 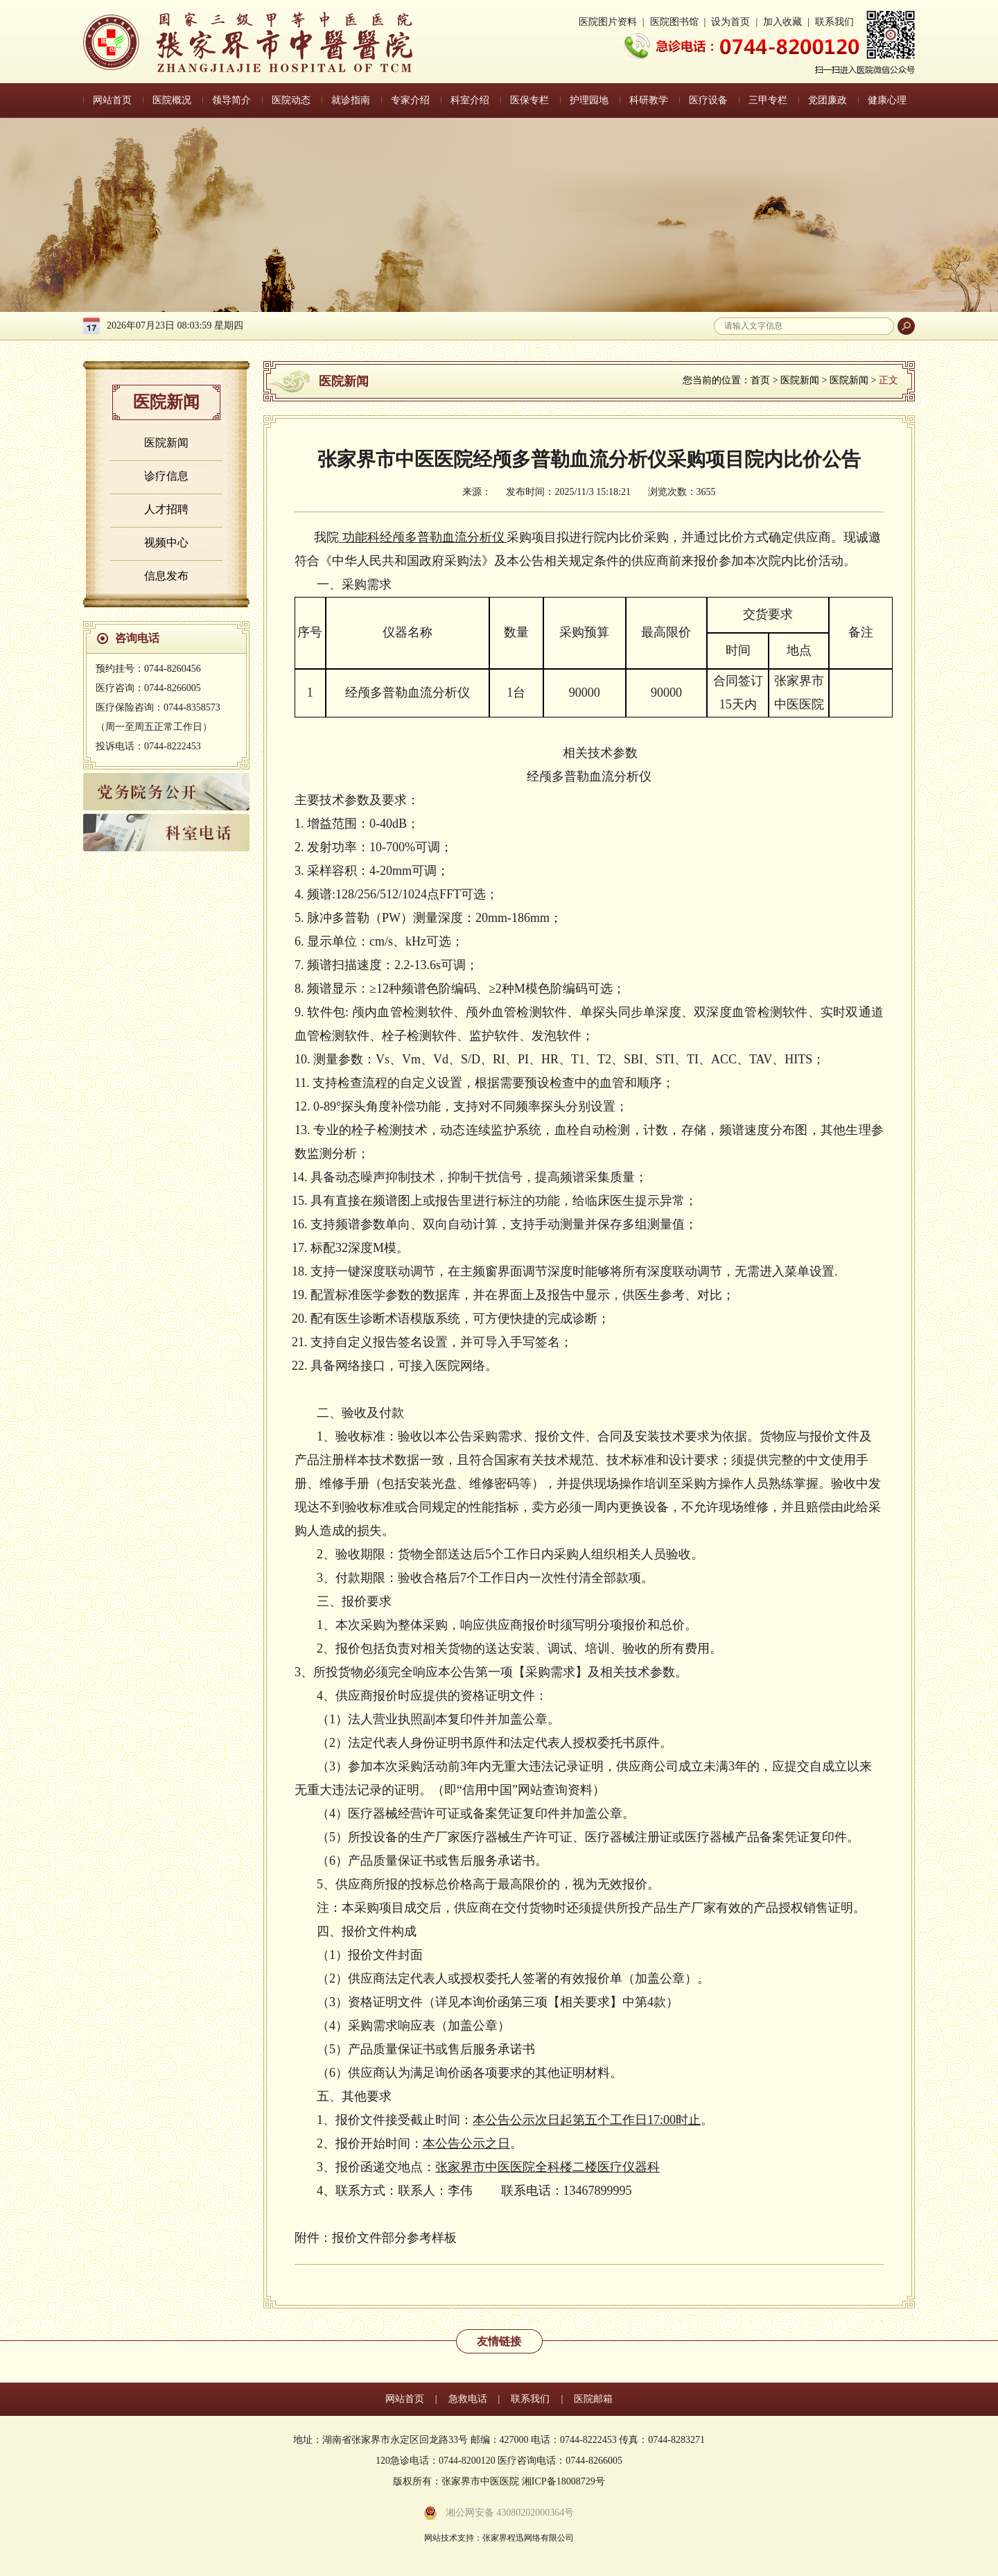 I want to click on 附件：报价文件部分参考样板, so click(x=376, y=2238).